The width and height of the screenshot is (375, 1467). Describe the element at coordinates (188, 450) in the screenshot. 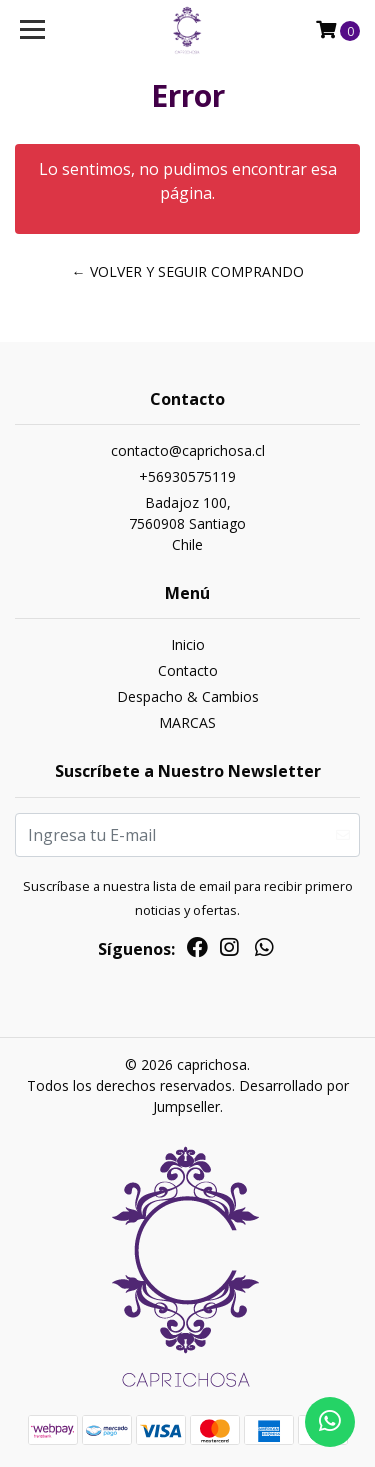

I see `contacto@caprichosa.cl` at that location.